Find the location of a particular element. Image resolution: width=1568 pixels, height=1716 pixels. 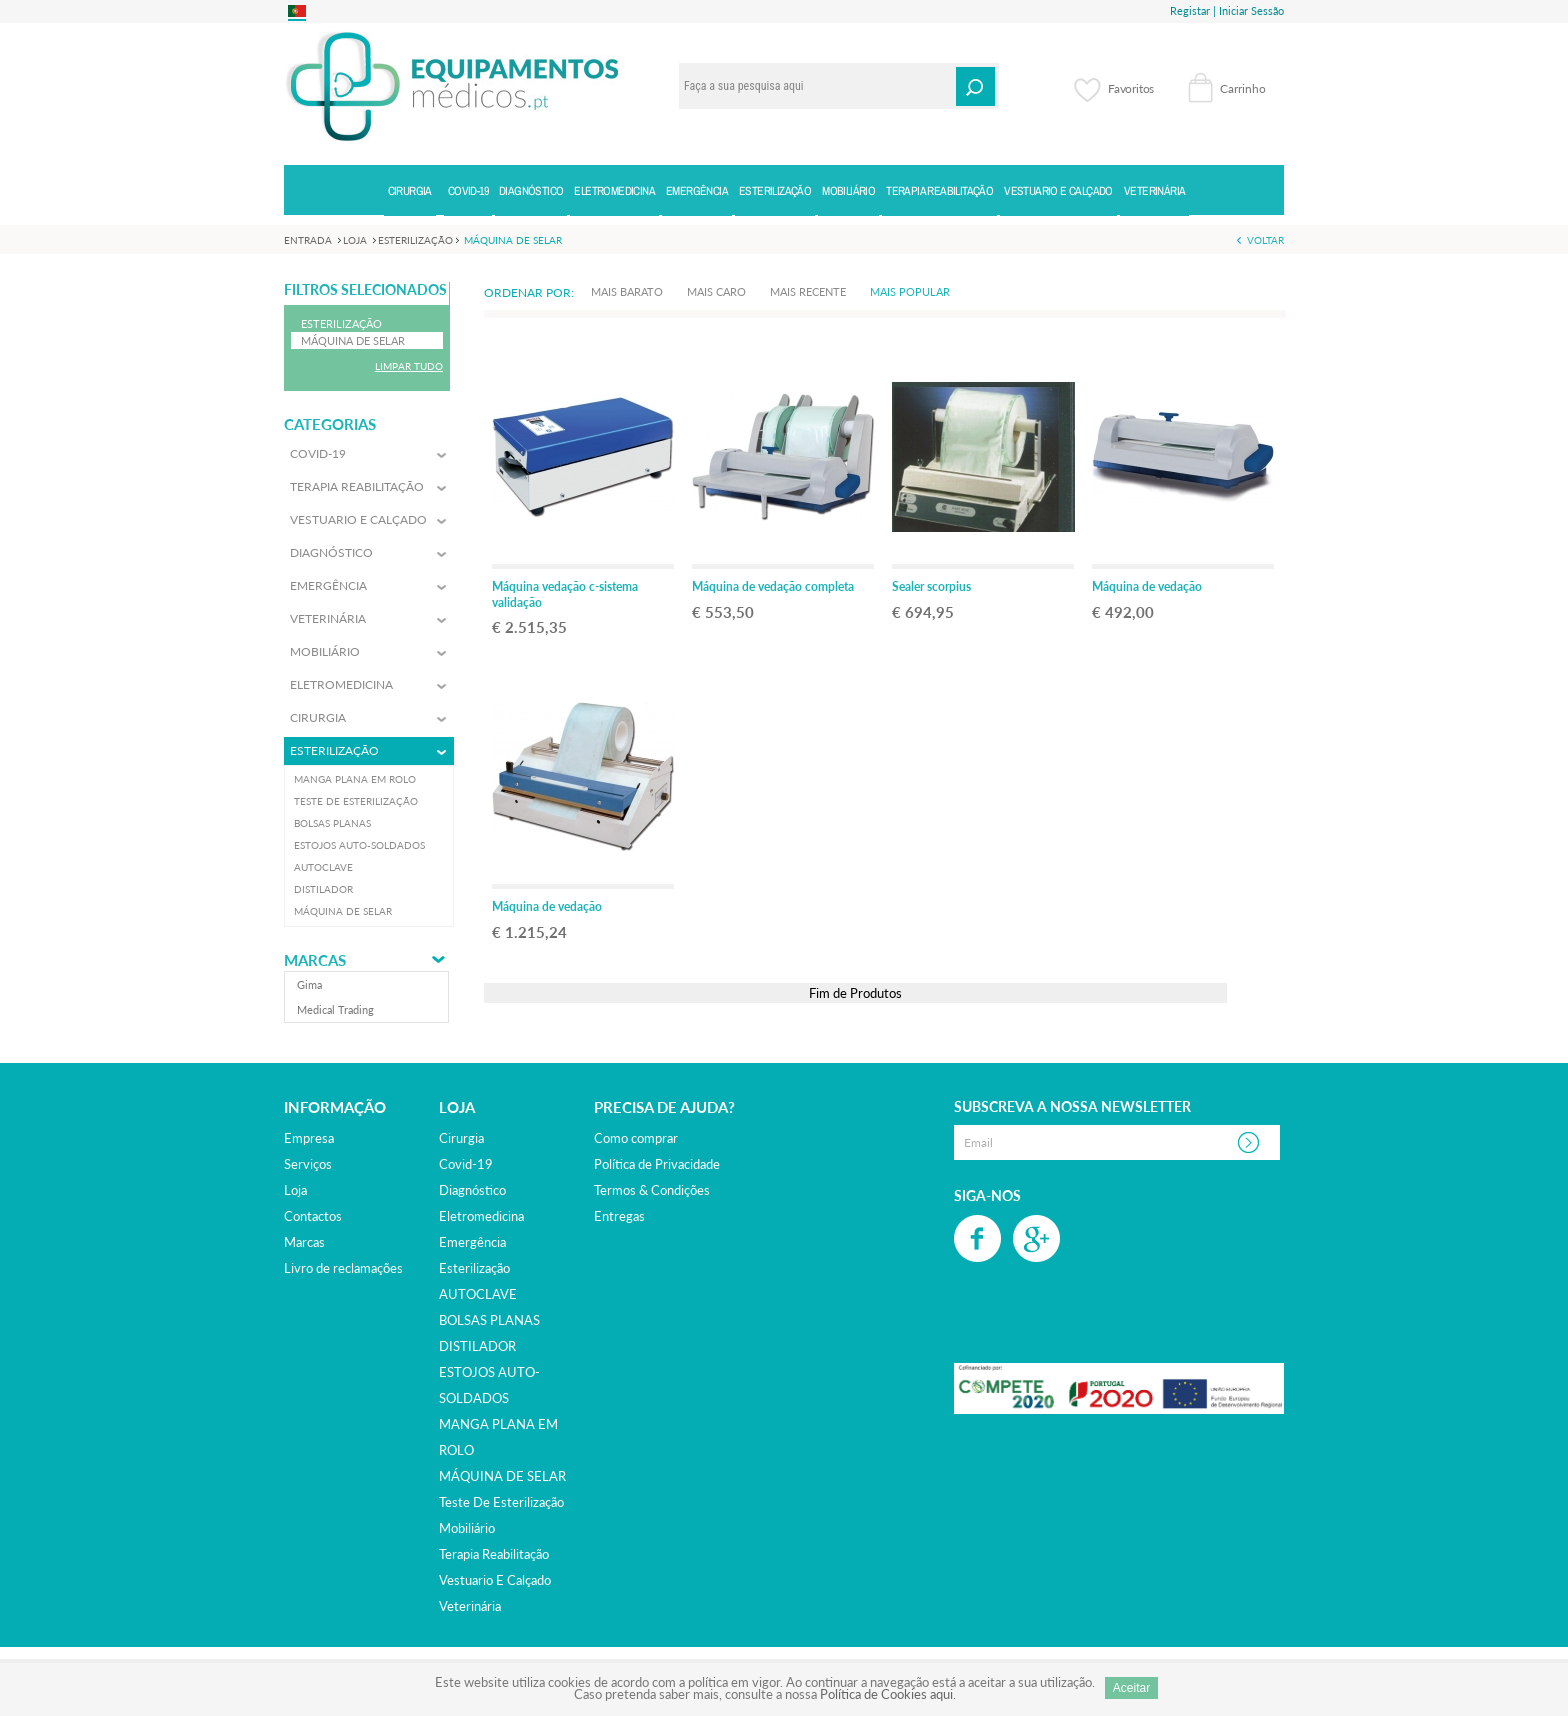

gima is located at coordinates (309, 984).